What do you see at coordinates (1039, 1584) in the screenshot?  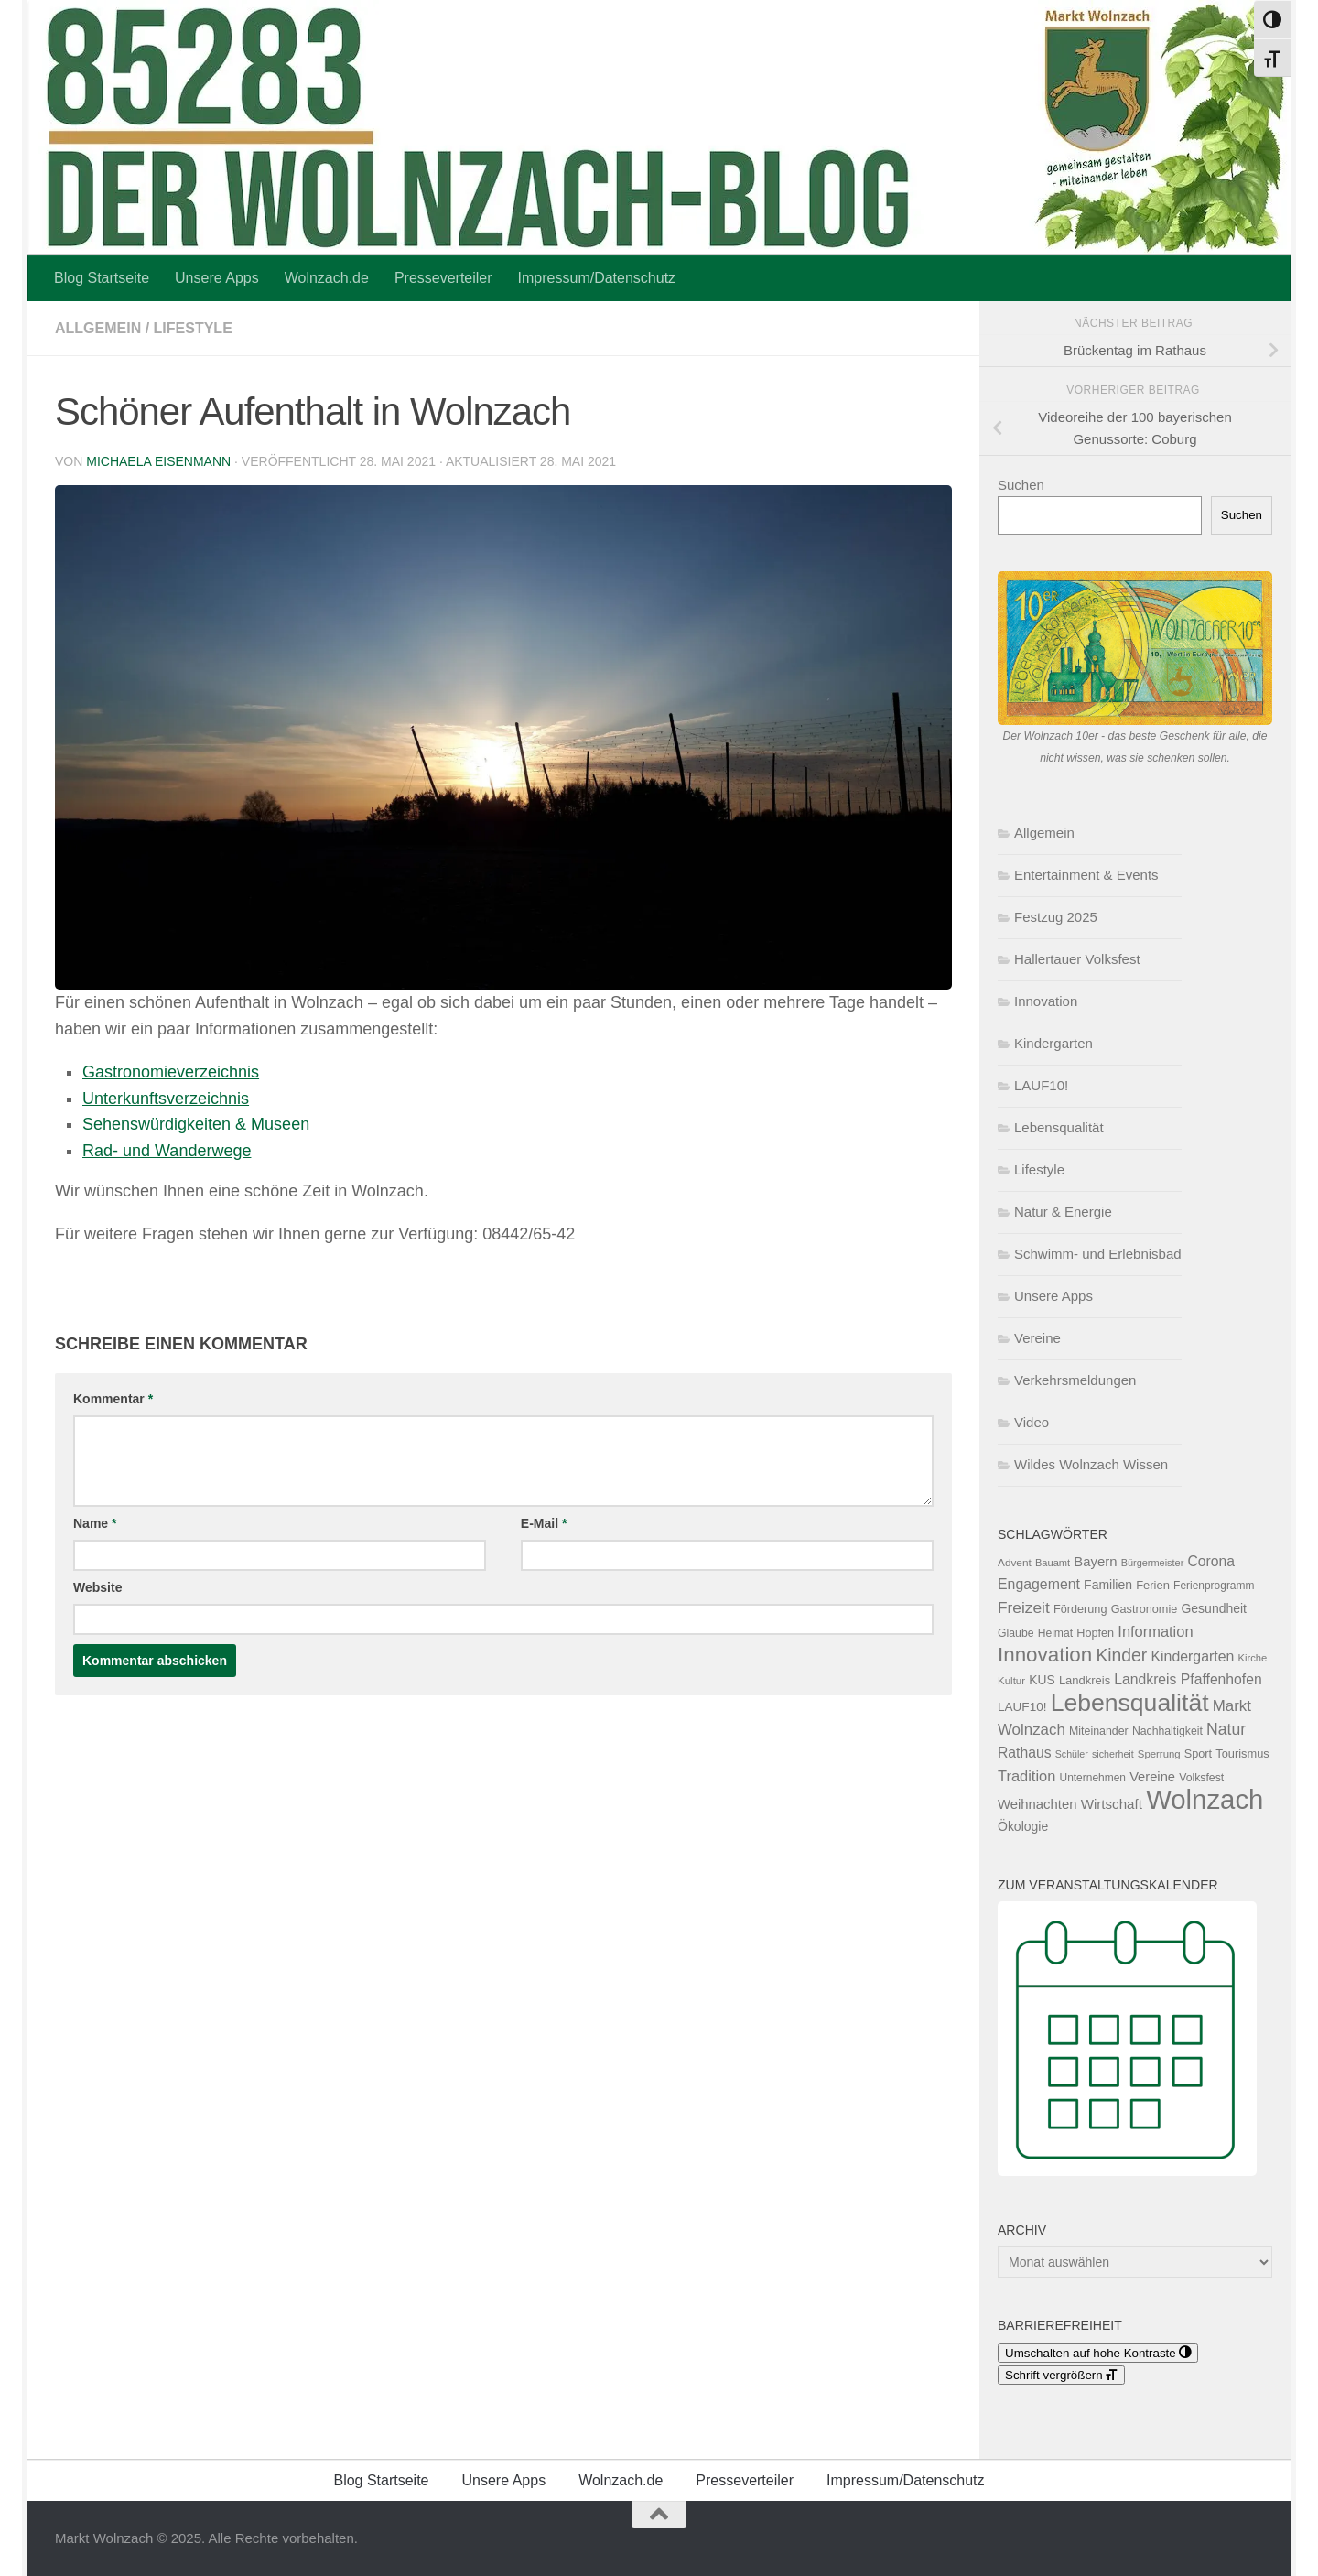 I see `Engagement [Engagement (209 Einträge)]` at bounding box center [1039, 1584].